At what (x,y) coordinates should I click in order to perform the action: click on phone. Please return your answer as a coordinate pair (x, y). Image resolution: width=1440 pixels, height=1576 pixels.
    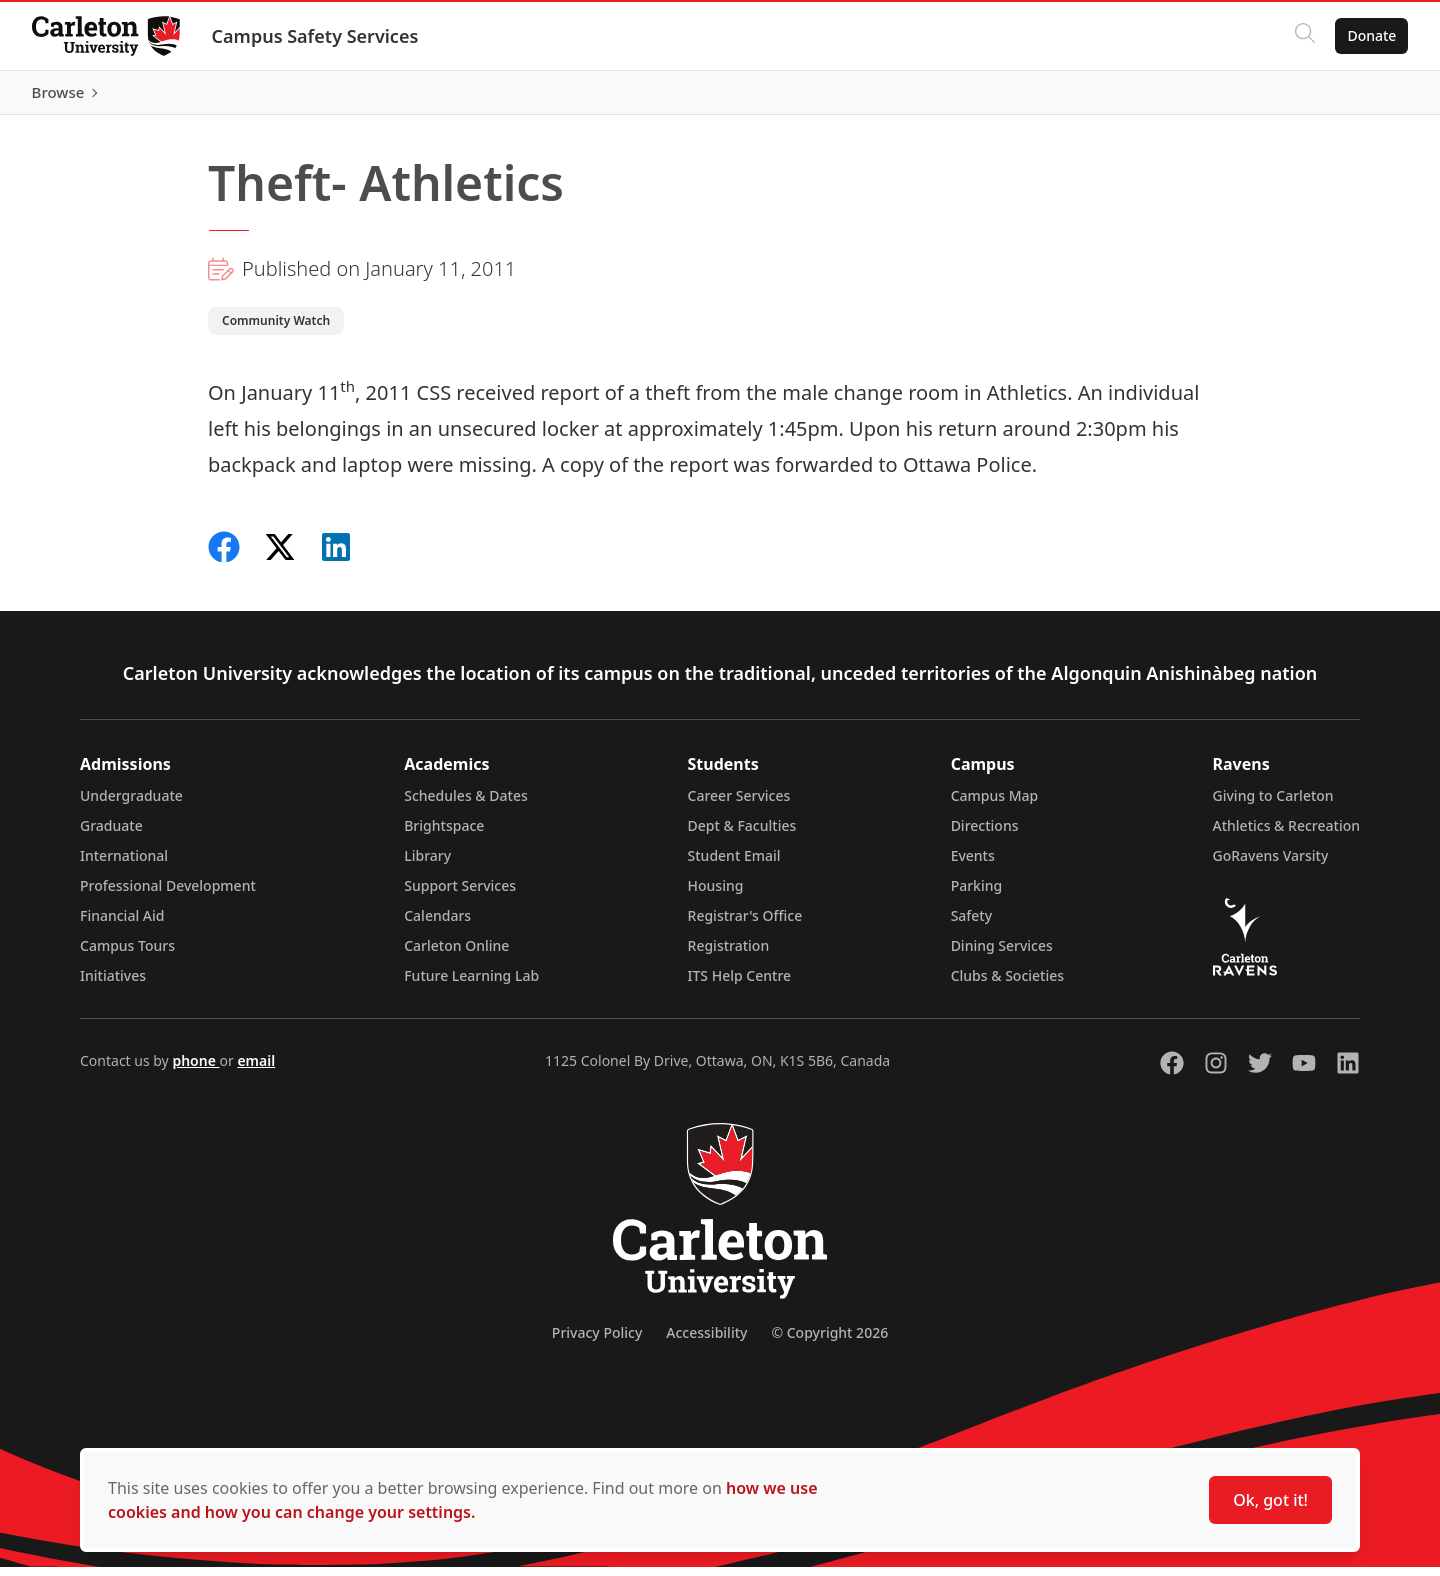
    Looking at the image, I should click on (195, 1069).